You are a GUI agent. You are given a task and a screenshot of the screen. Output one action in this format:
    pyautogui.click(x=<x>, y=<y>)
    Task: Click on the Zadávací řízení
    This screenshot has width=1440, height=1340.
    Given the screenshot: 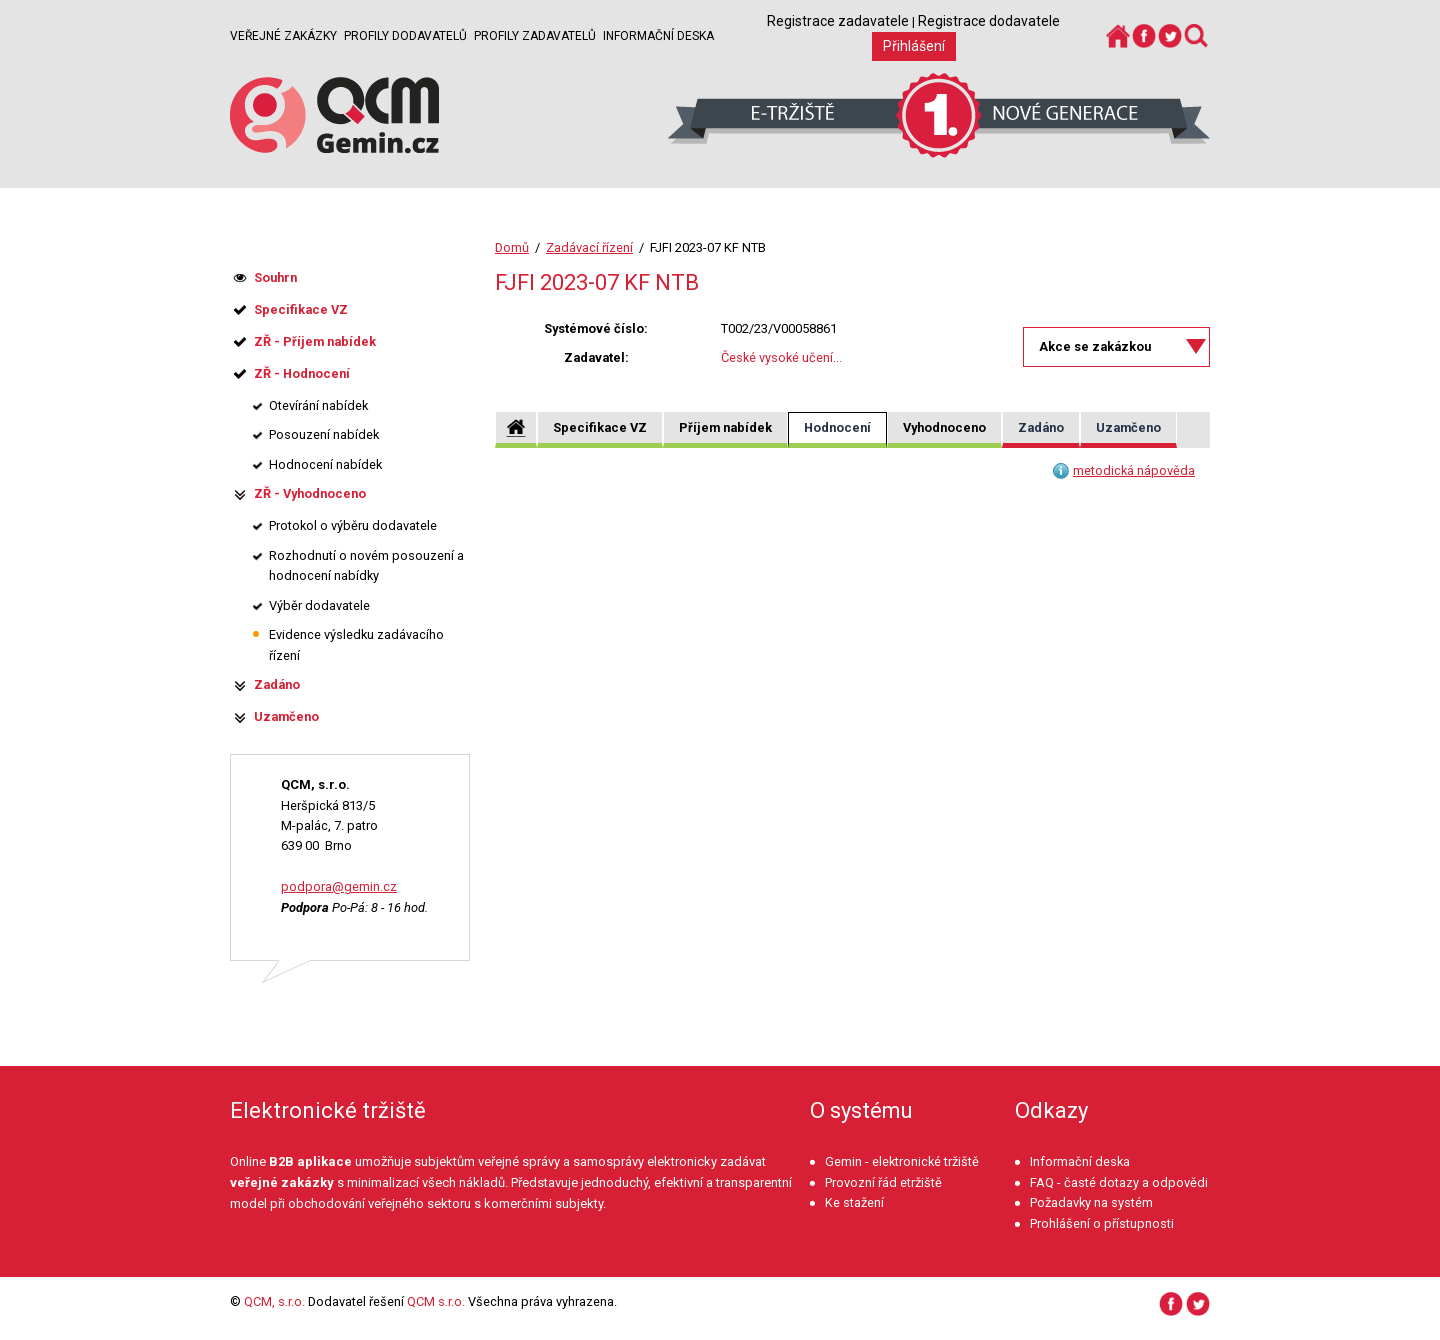 What is the action you would take?
    pyautogui.click(x=589, y=247)
    